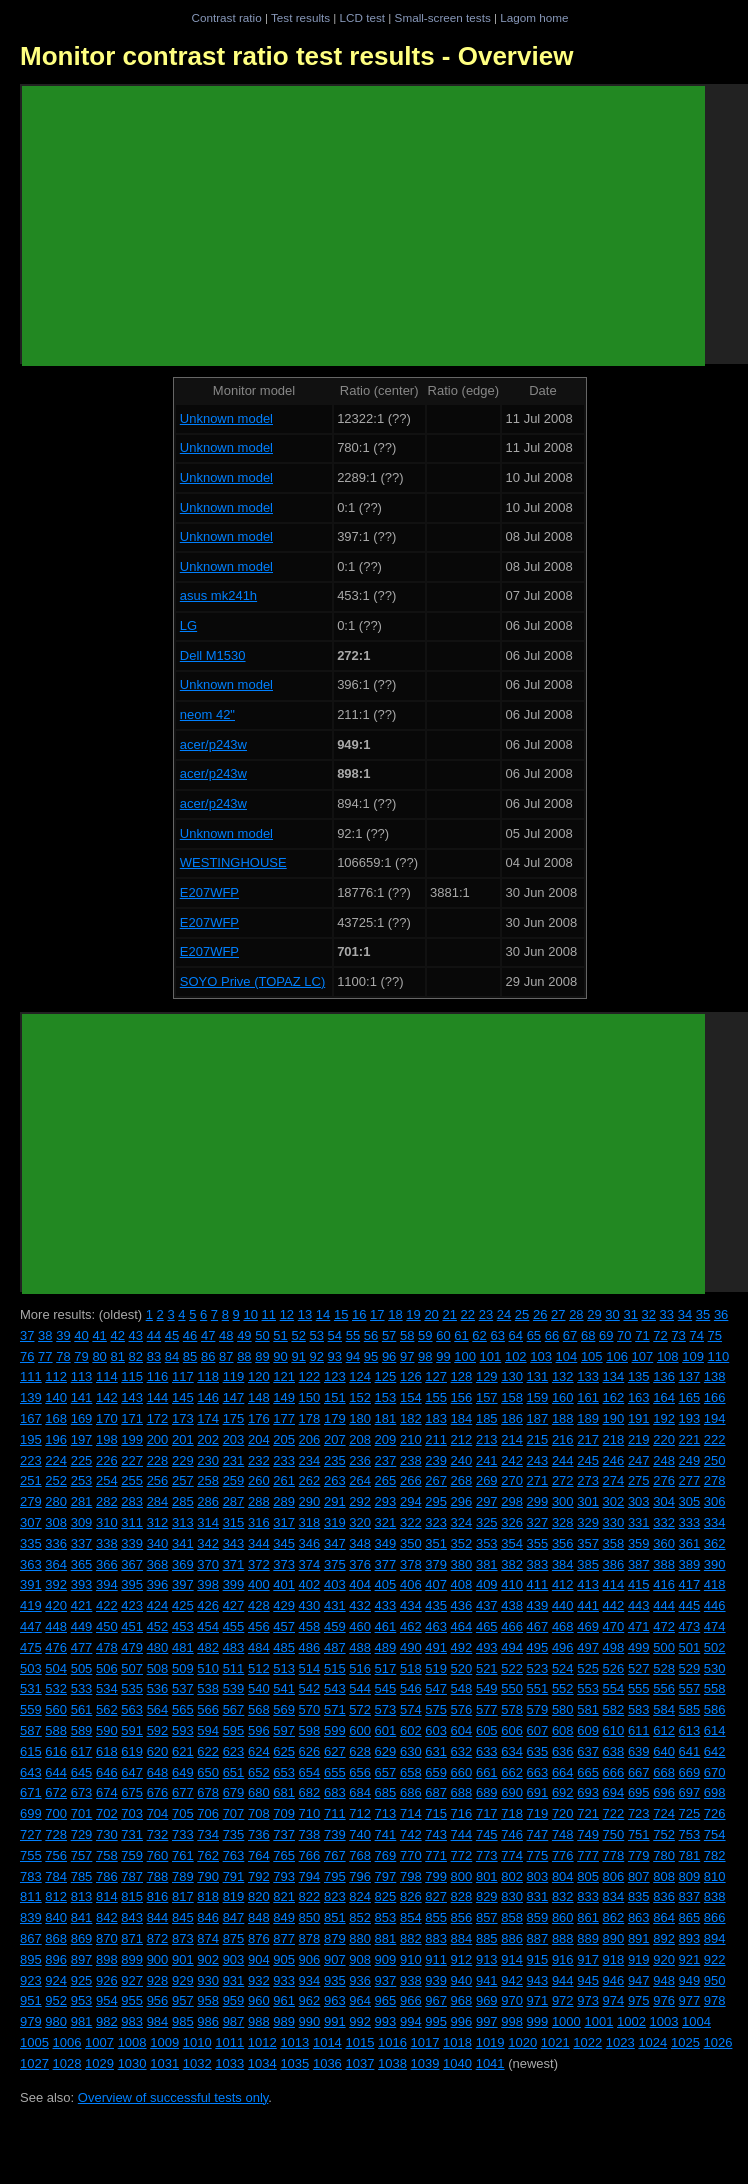 The height and width of the screenshot is (2184, 748). I want to click on 89, so click(262, 1356).